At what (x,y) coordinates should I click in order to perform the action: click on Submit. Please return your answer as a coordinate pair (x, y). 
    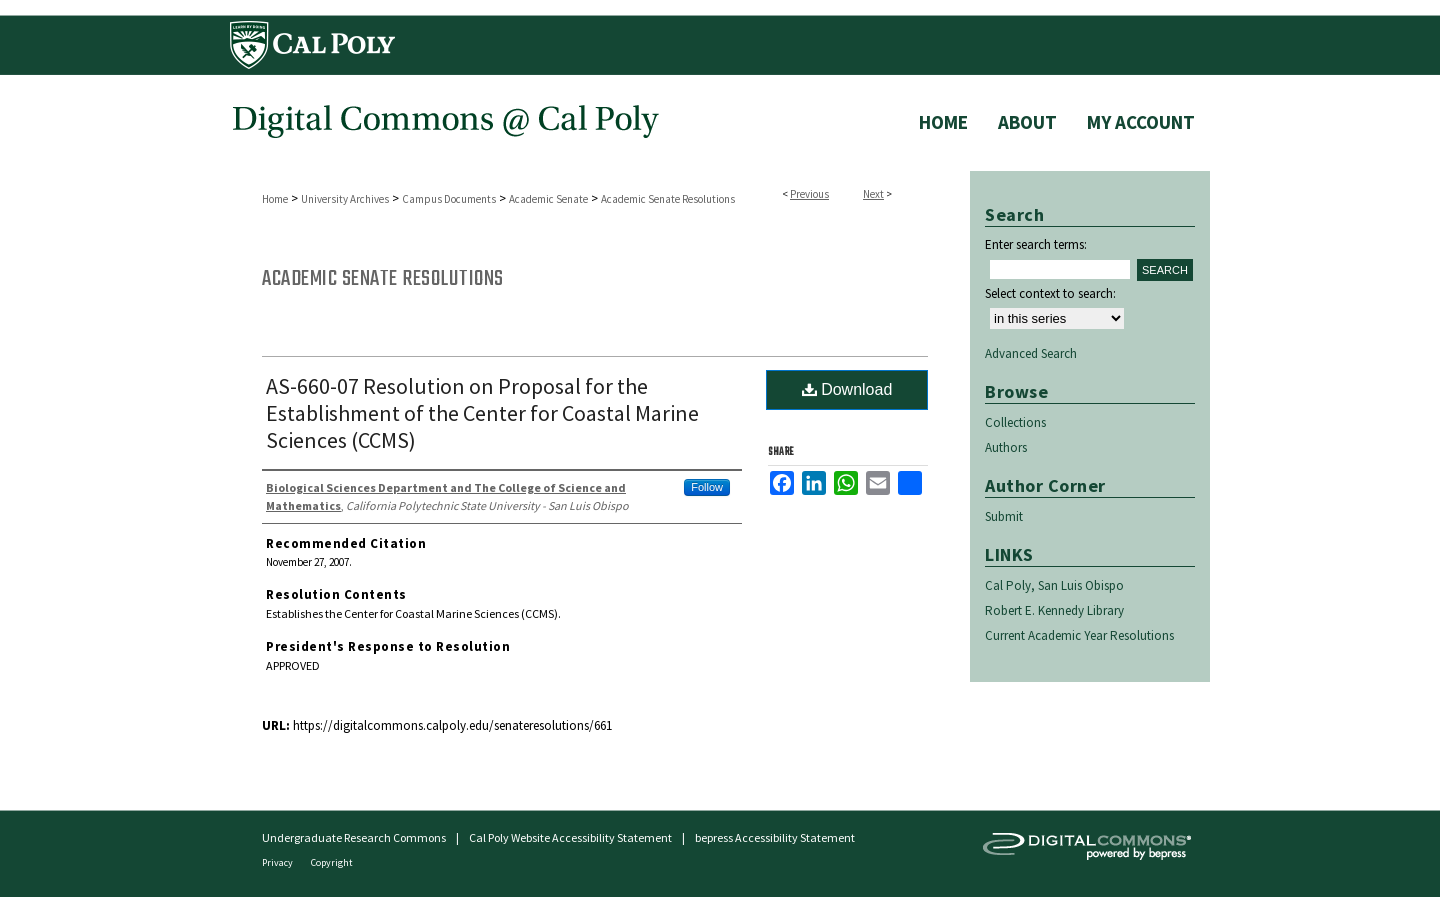
    Looking at the image, I should click on (1004, 516).